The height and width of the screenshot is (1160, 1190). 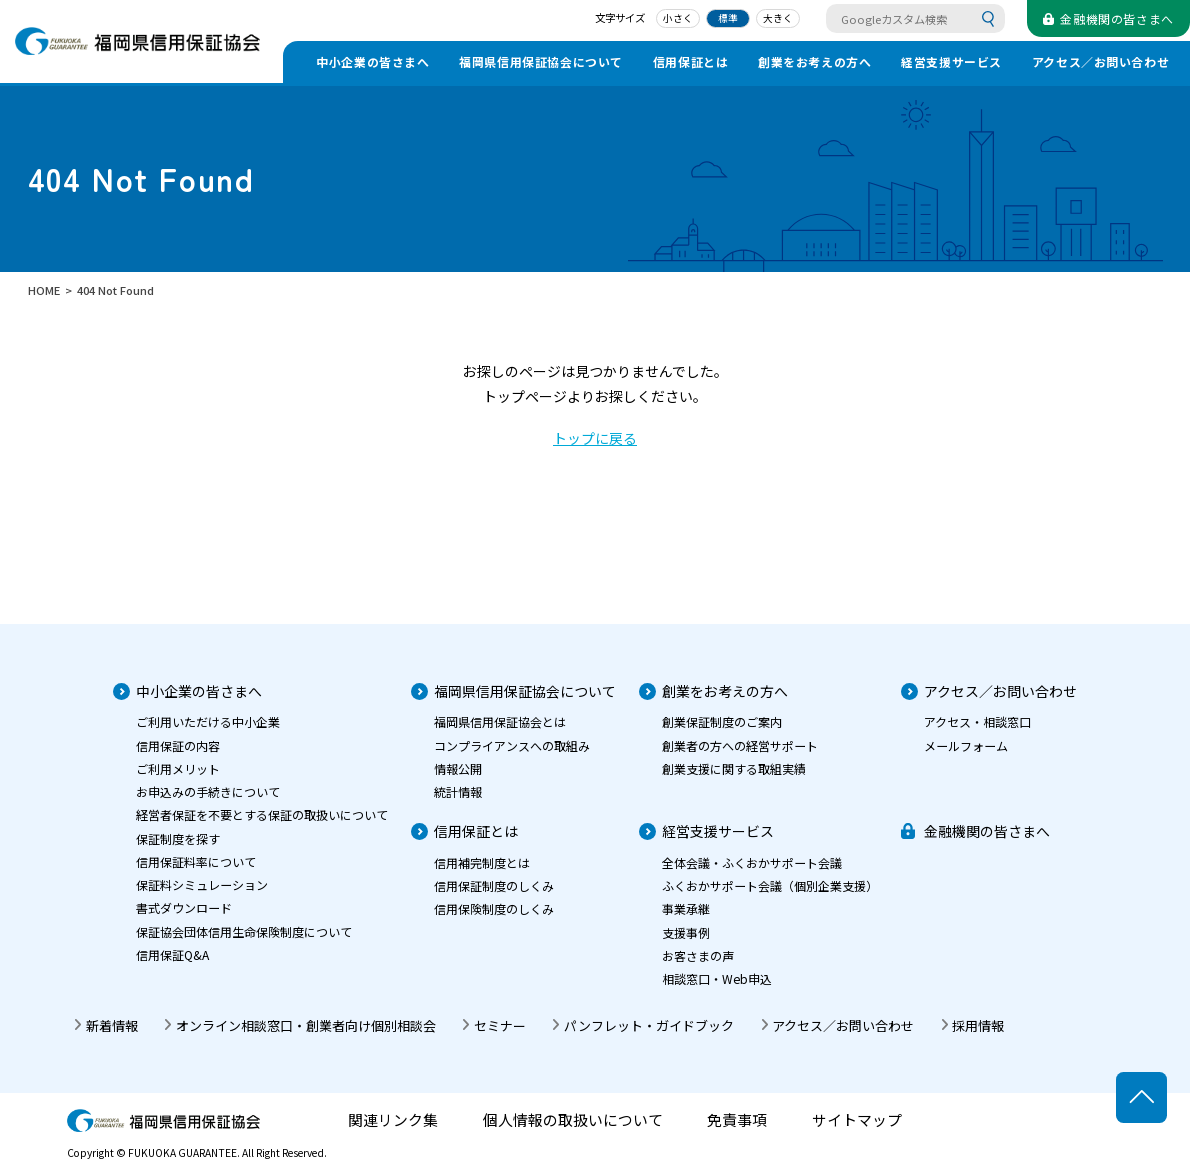 I want to click on 保証協会団体信用生命保険制度について, so click(x=244, y=931).